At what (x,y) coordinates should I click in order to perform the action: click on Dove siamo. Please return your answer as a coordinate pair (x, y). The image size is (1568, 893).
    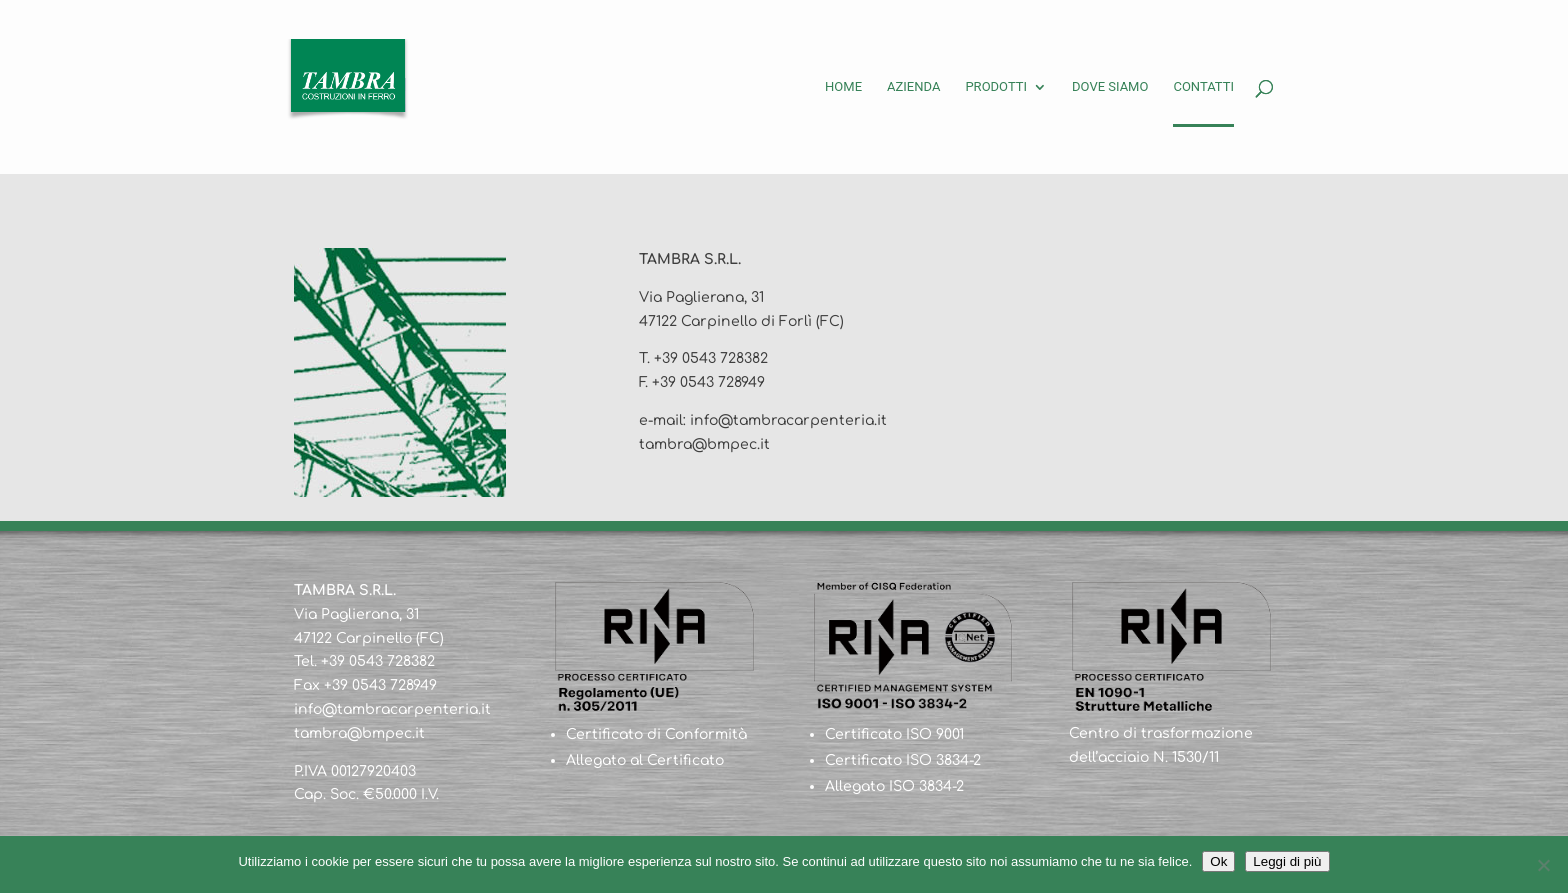
    Looking at the image, I should click on (1110, 87).